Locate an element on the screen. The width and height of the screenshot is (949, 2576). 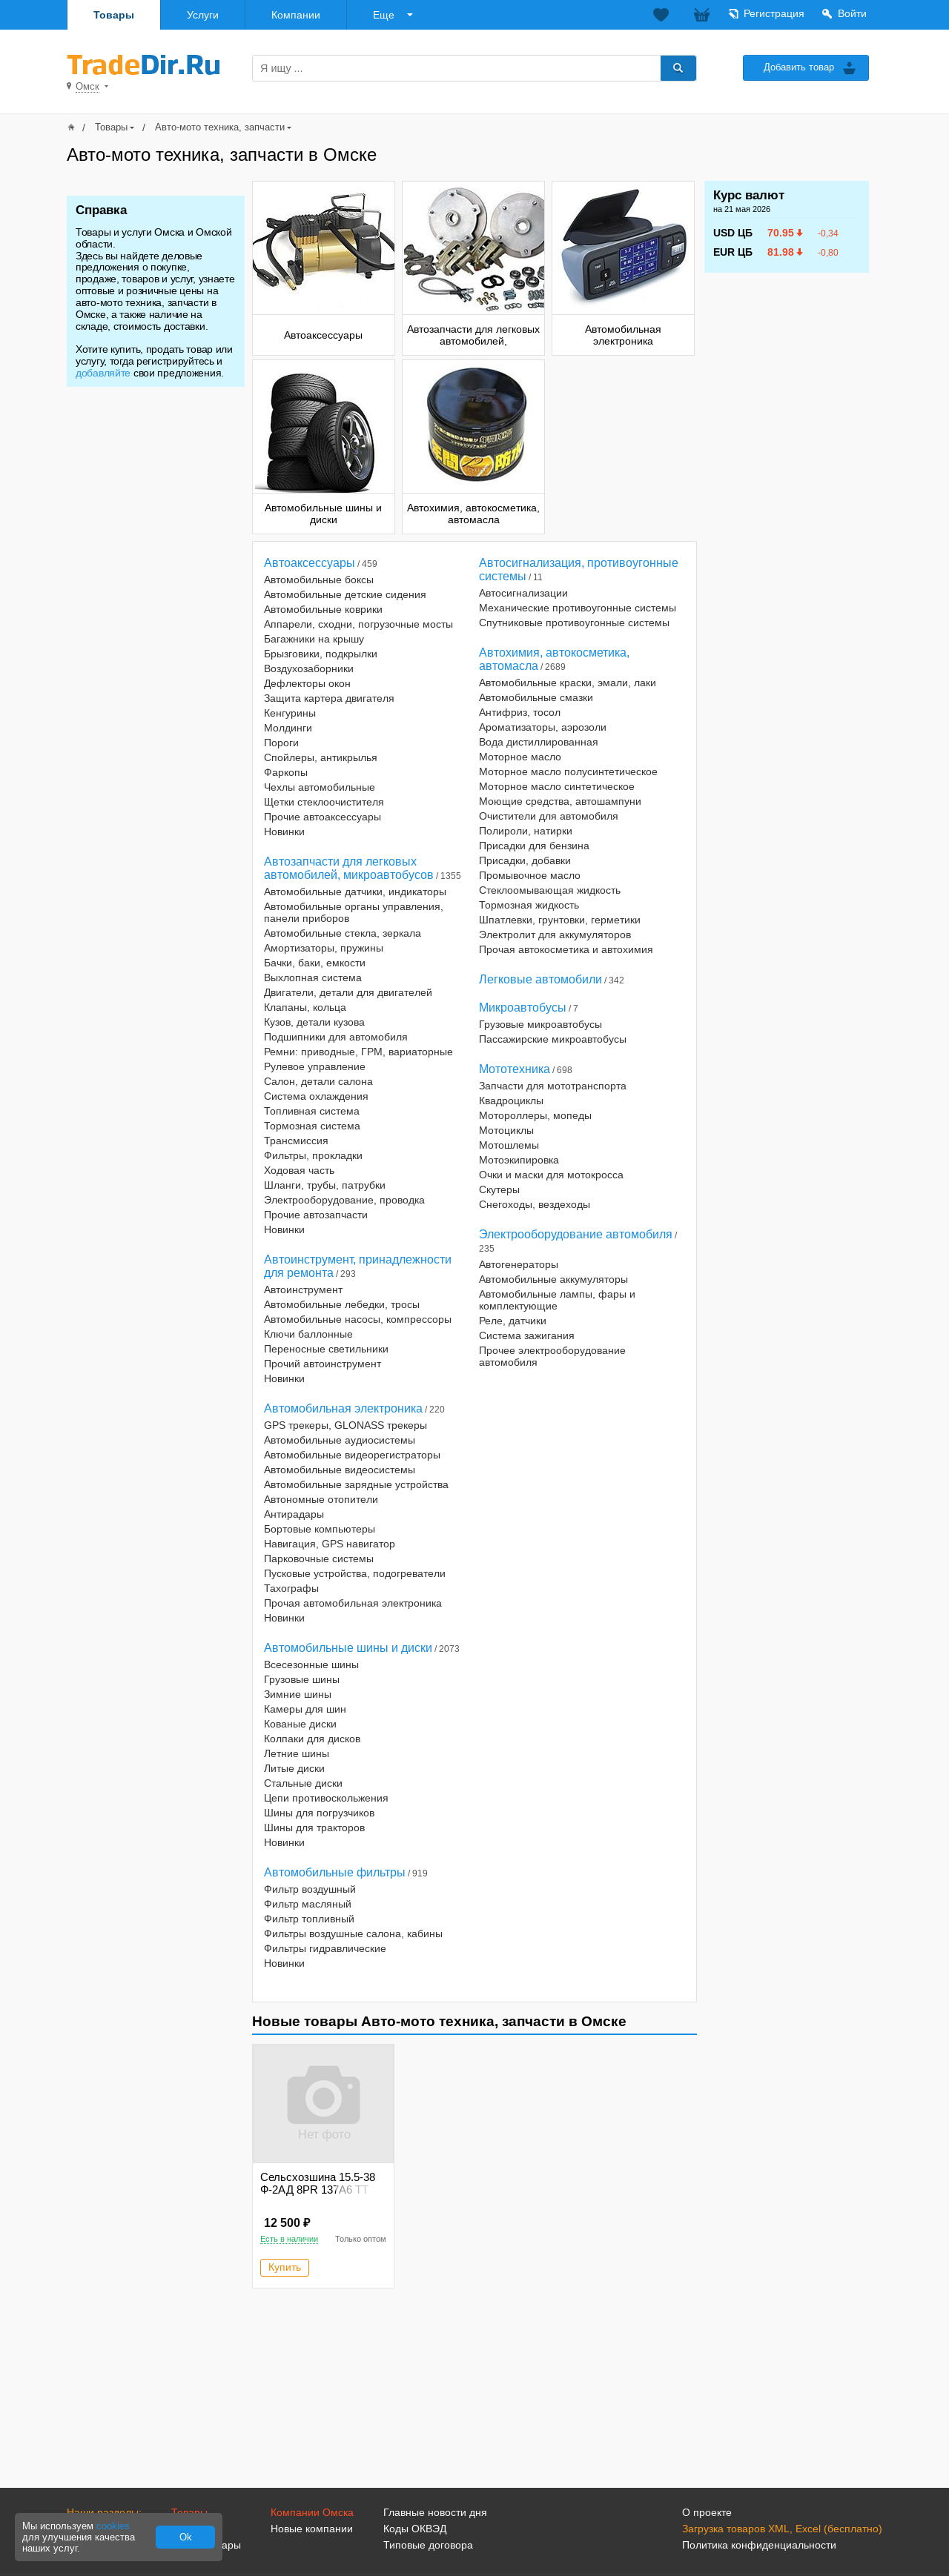
Полироли, натирки is located at coordinates (525, 831).